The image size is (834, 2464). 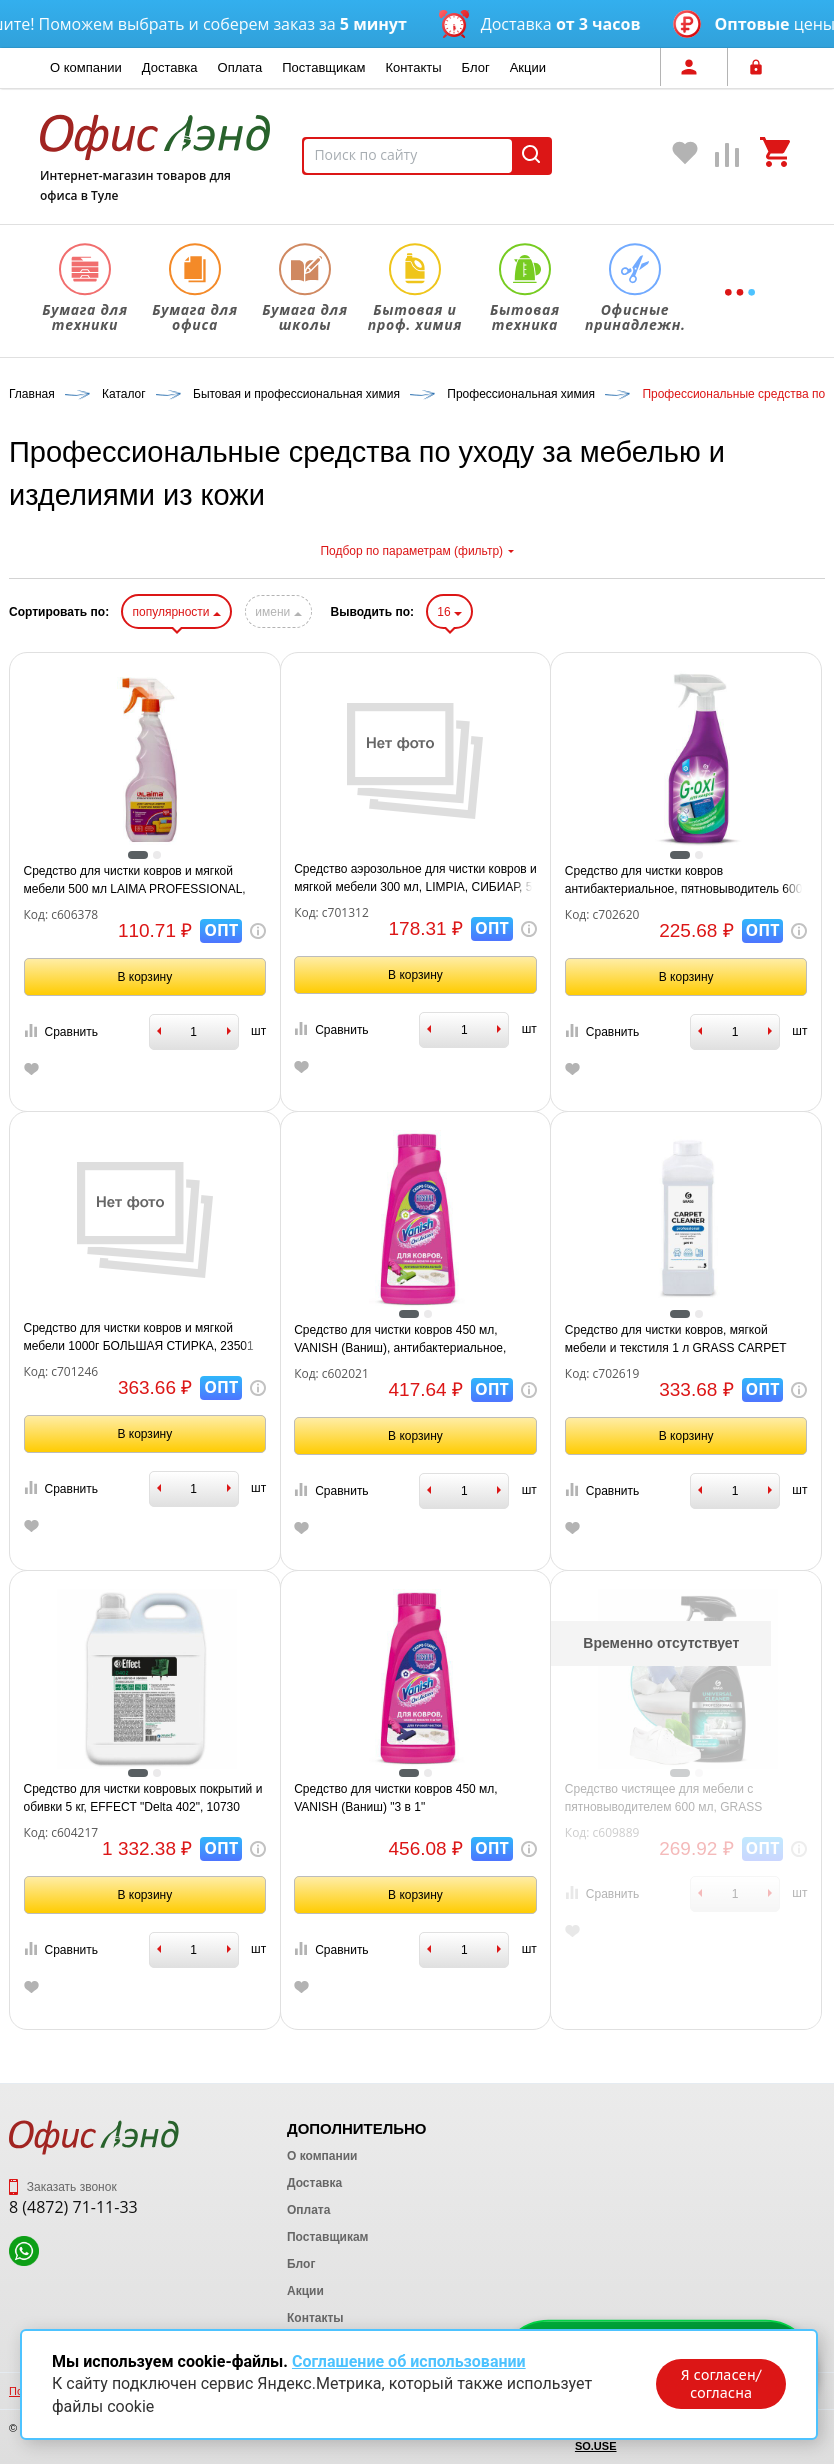 I want to click on имени, so click(x=278, y=612).